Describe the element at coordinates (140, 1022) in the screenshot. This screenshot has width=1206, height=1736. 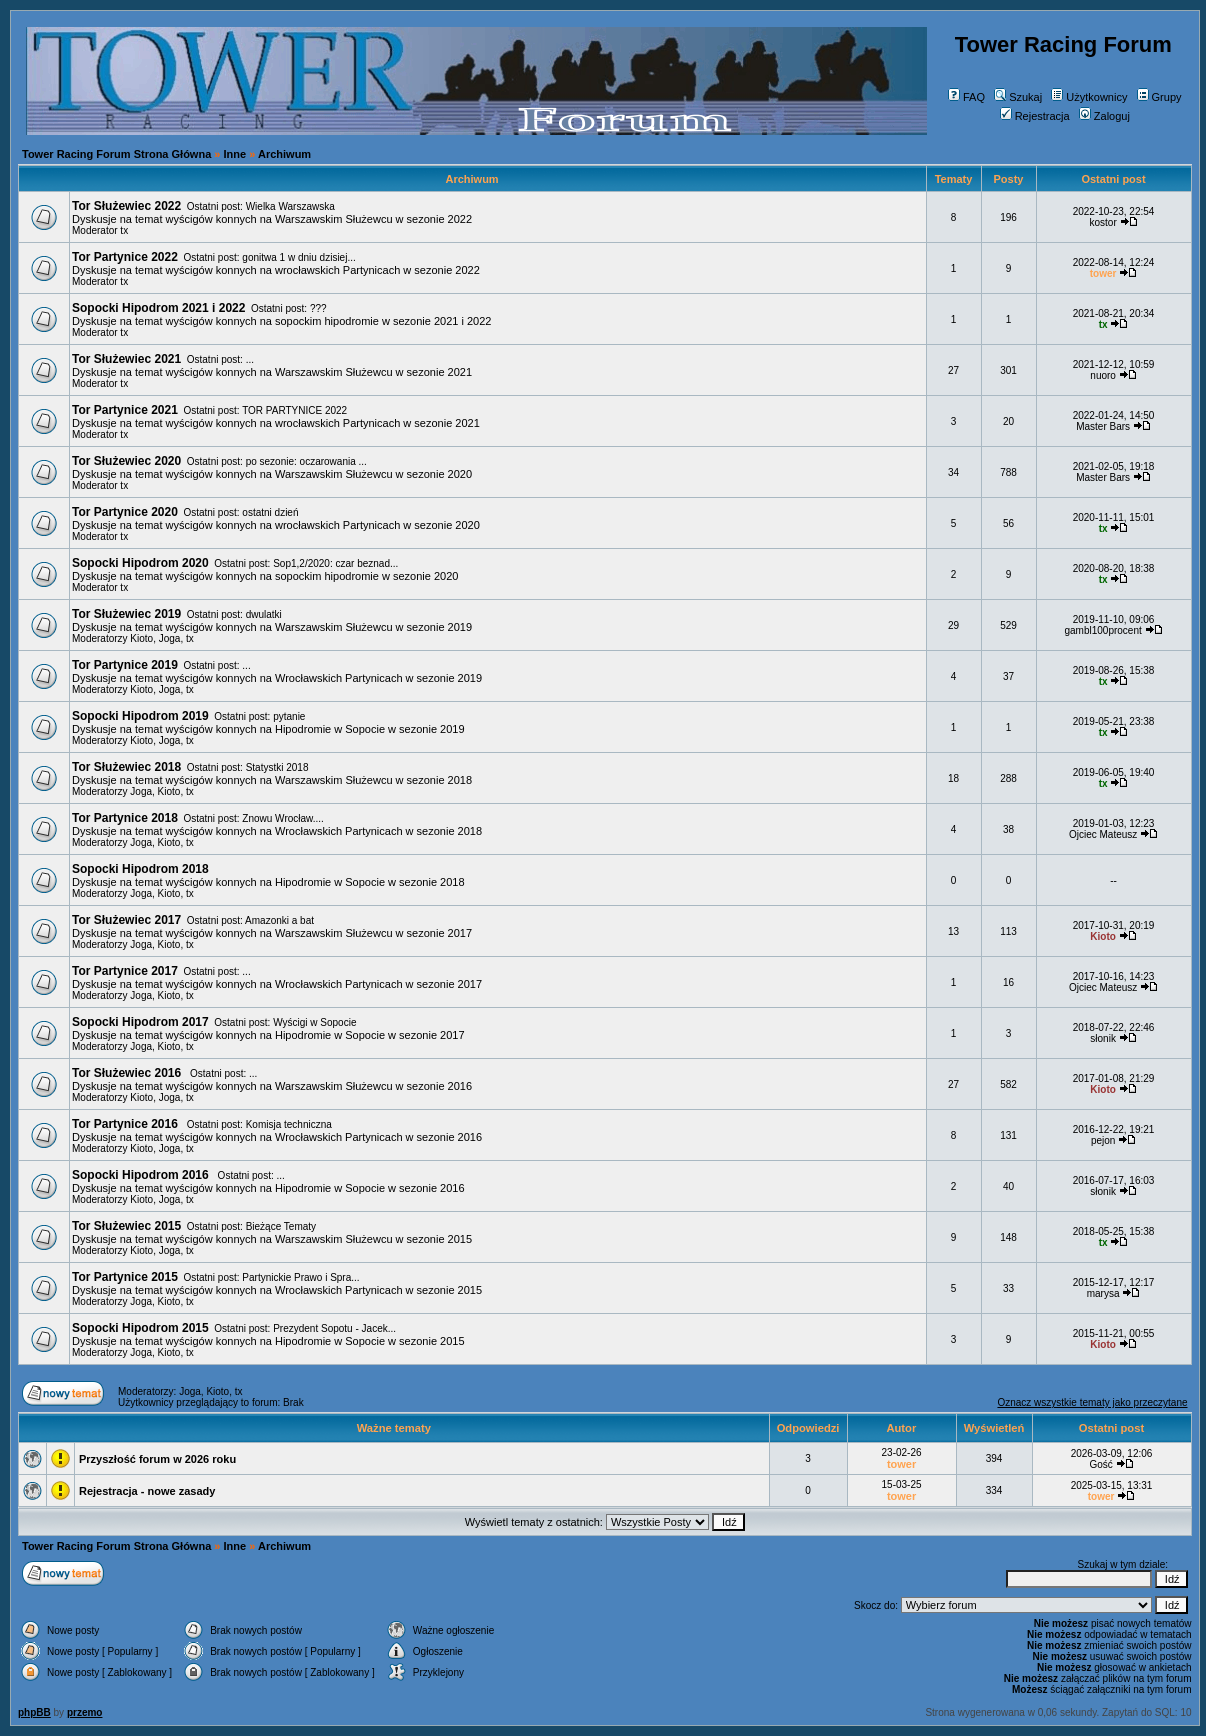
I see `Sopocki Hipodrom 2017` at that location.